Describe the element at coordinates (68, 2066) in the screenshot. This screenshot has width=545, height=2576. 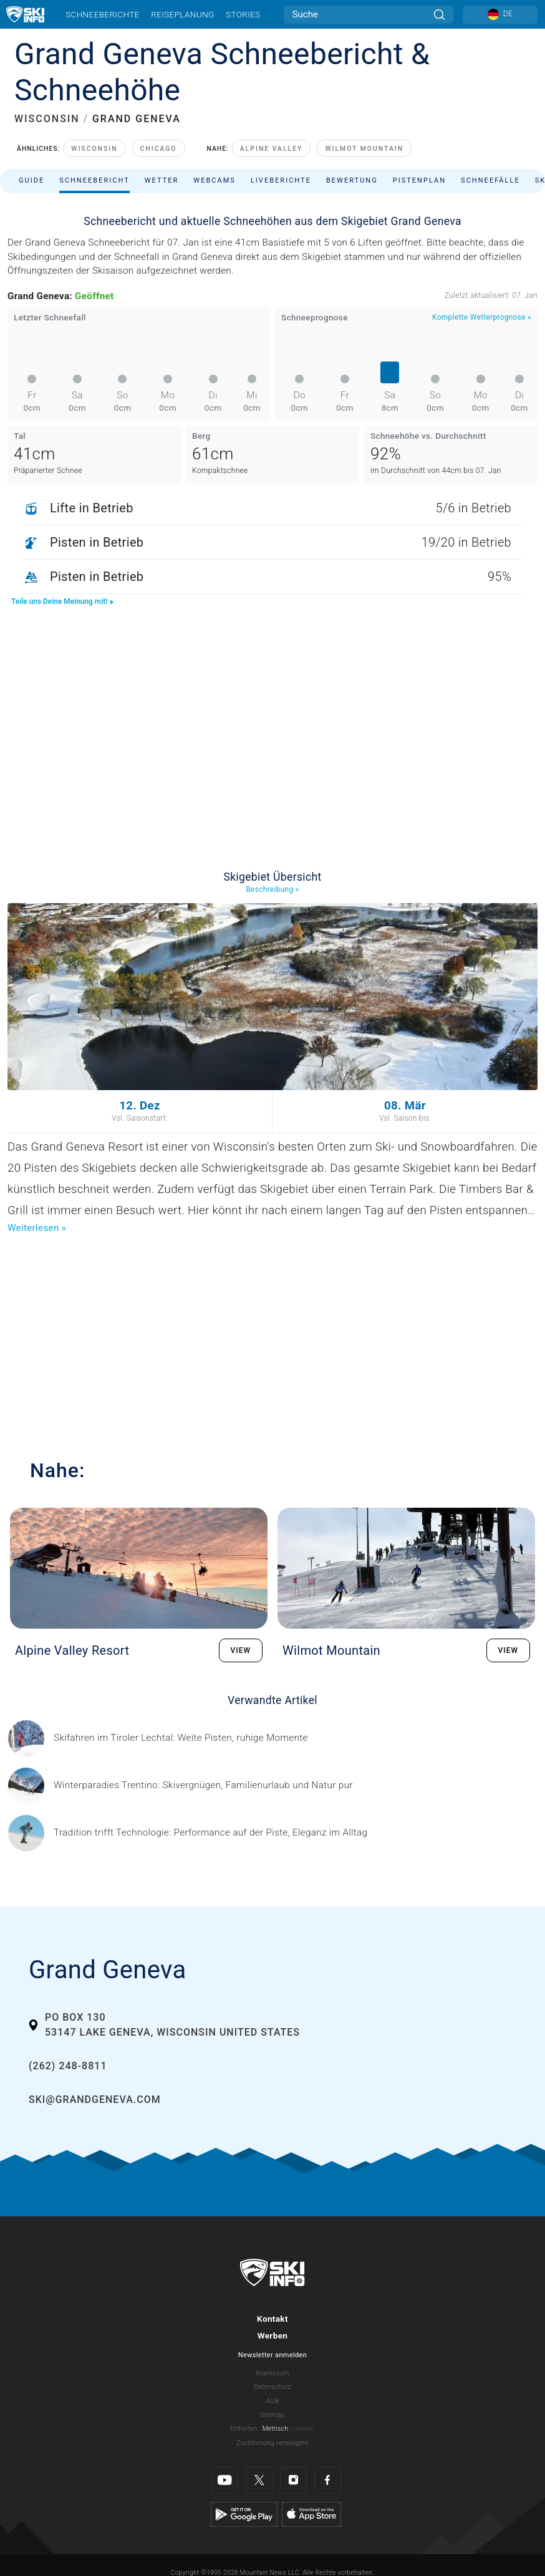
I see `(262) 248-8811` at that location.